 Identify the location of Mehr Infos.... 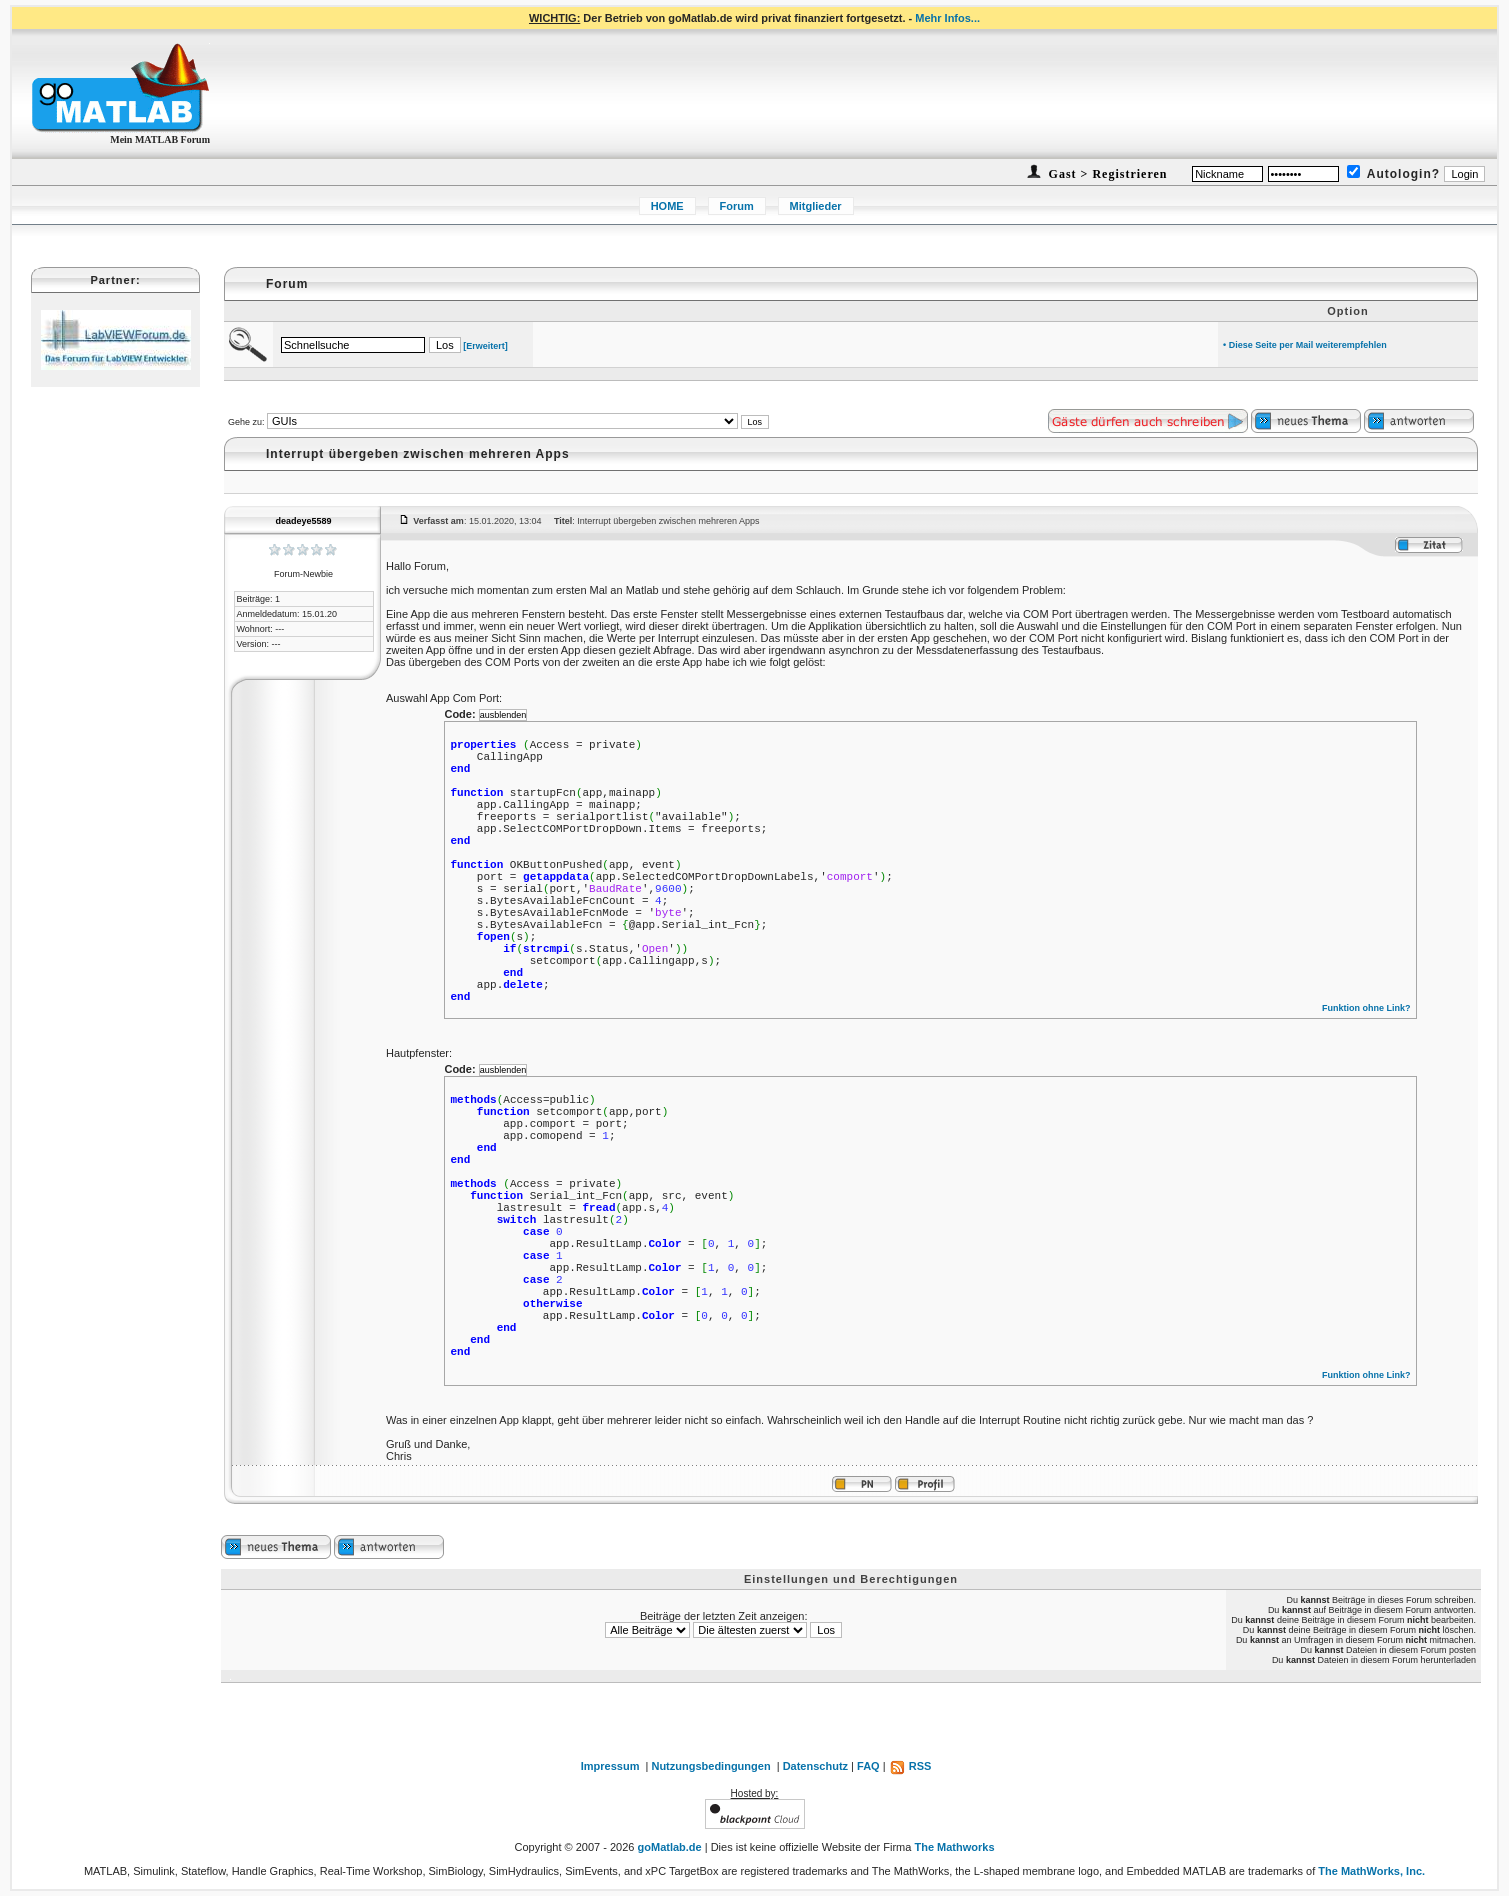
(947, 18).